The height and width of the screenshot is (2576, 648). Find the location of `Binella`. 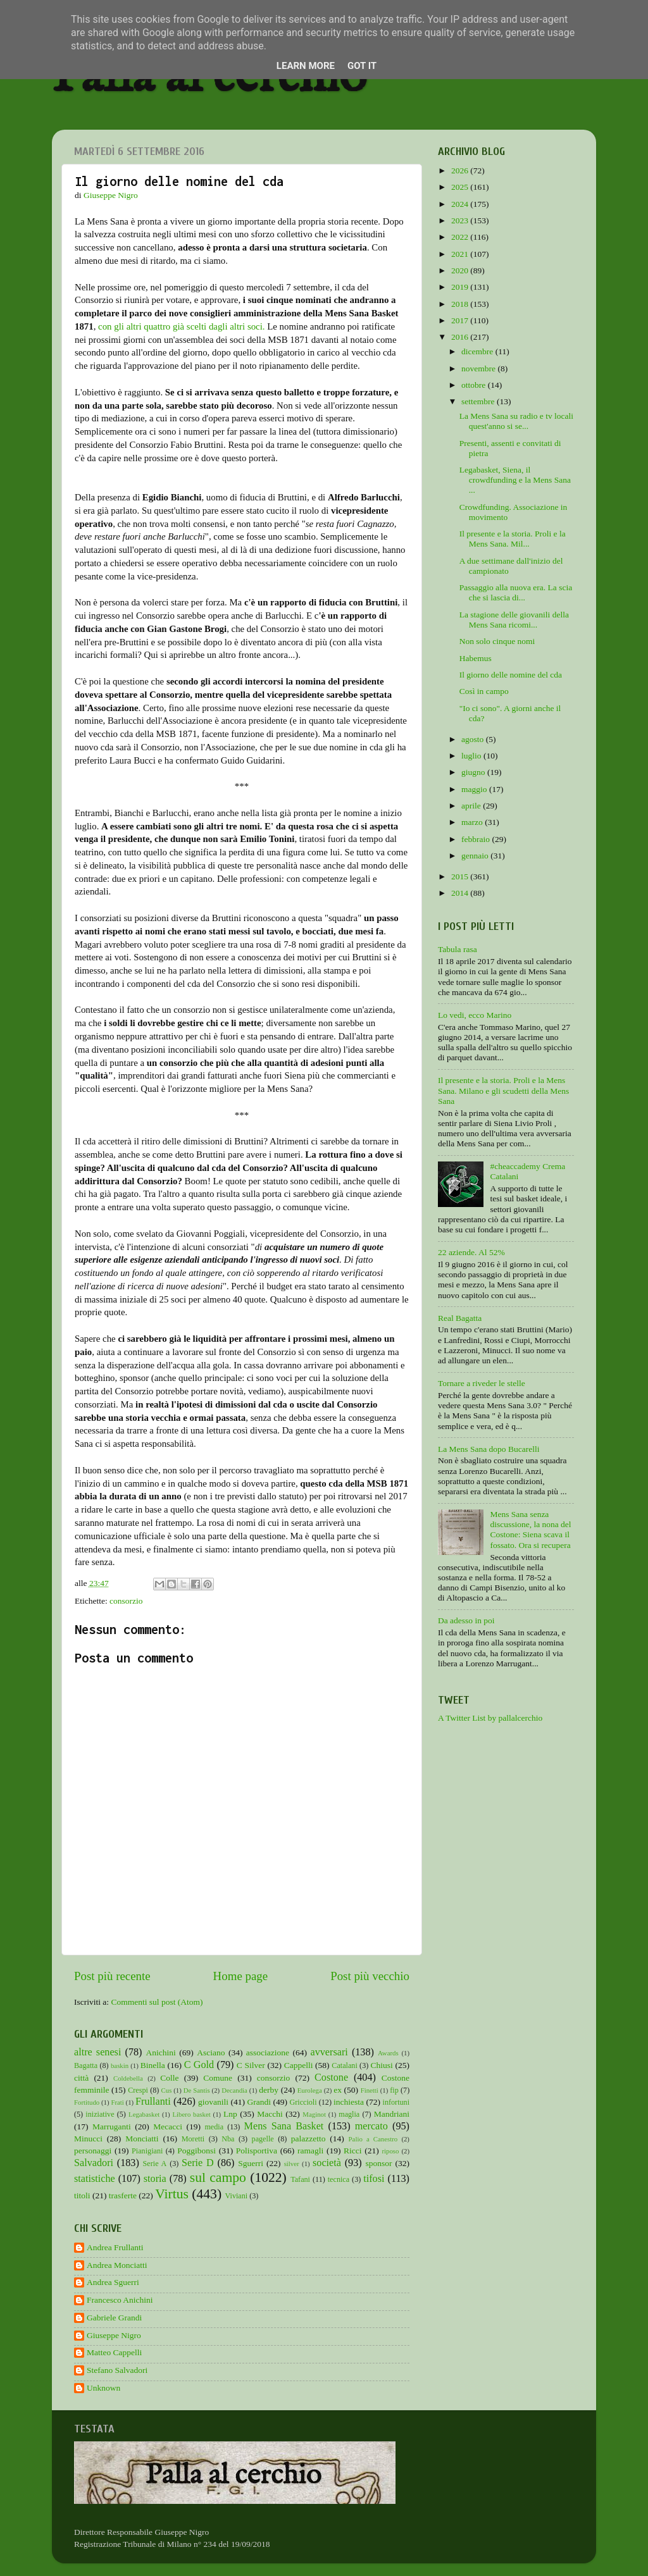

Binella is located at coordinates (152, 2065).